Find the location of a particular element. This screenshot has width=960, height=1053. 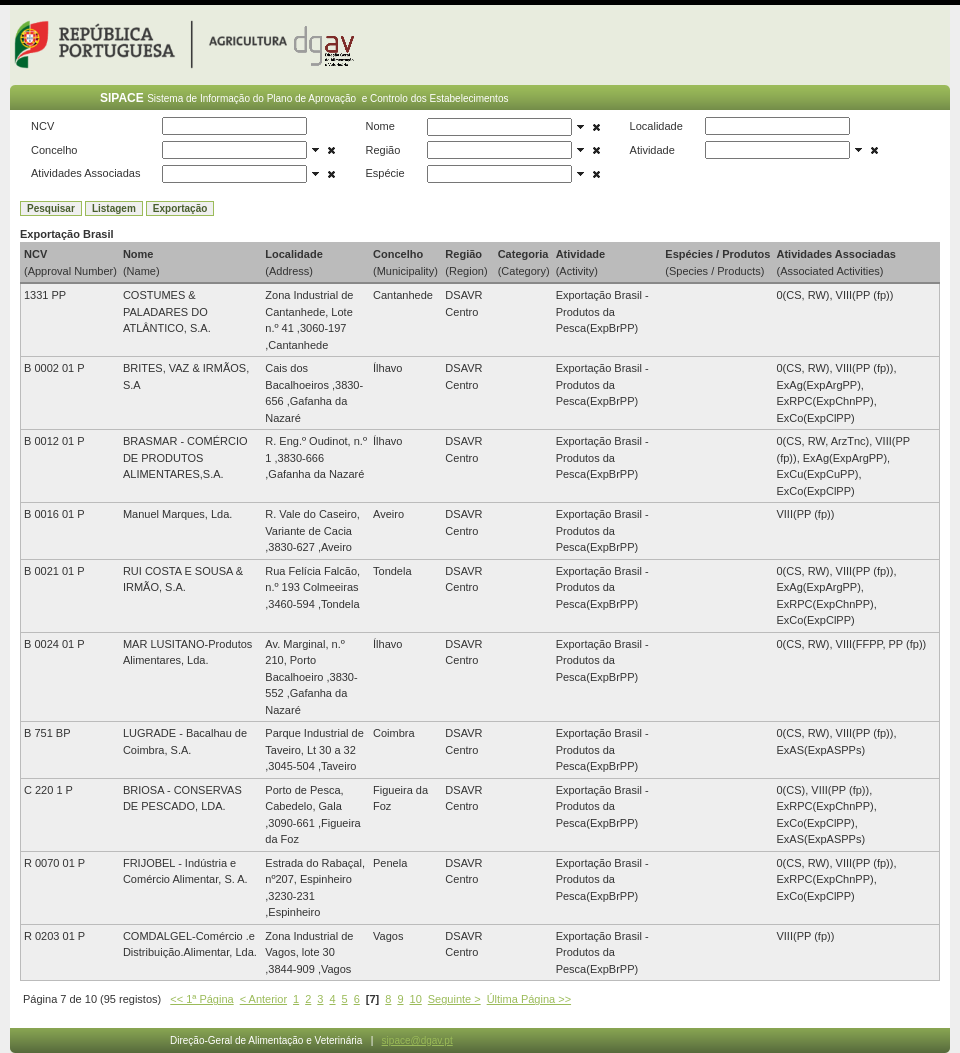

10 is located at coordinates (416, 999).